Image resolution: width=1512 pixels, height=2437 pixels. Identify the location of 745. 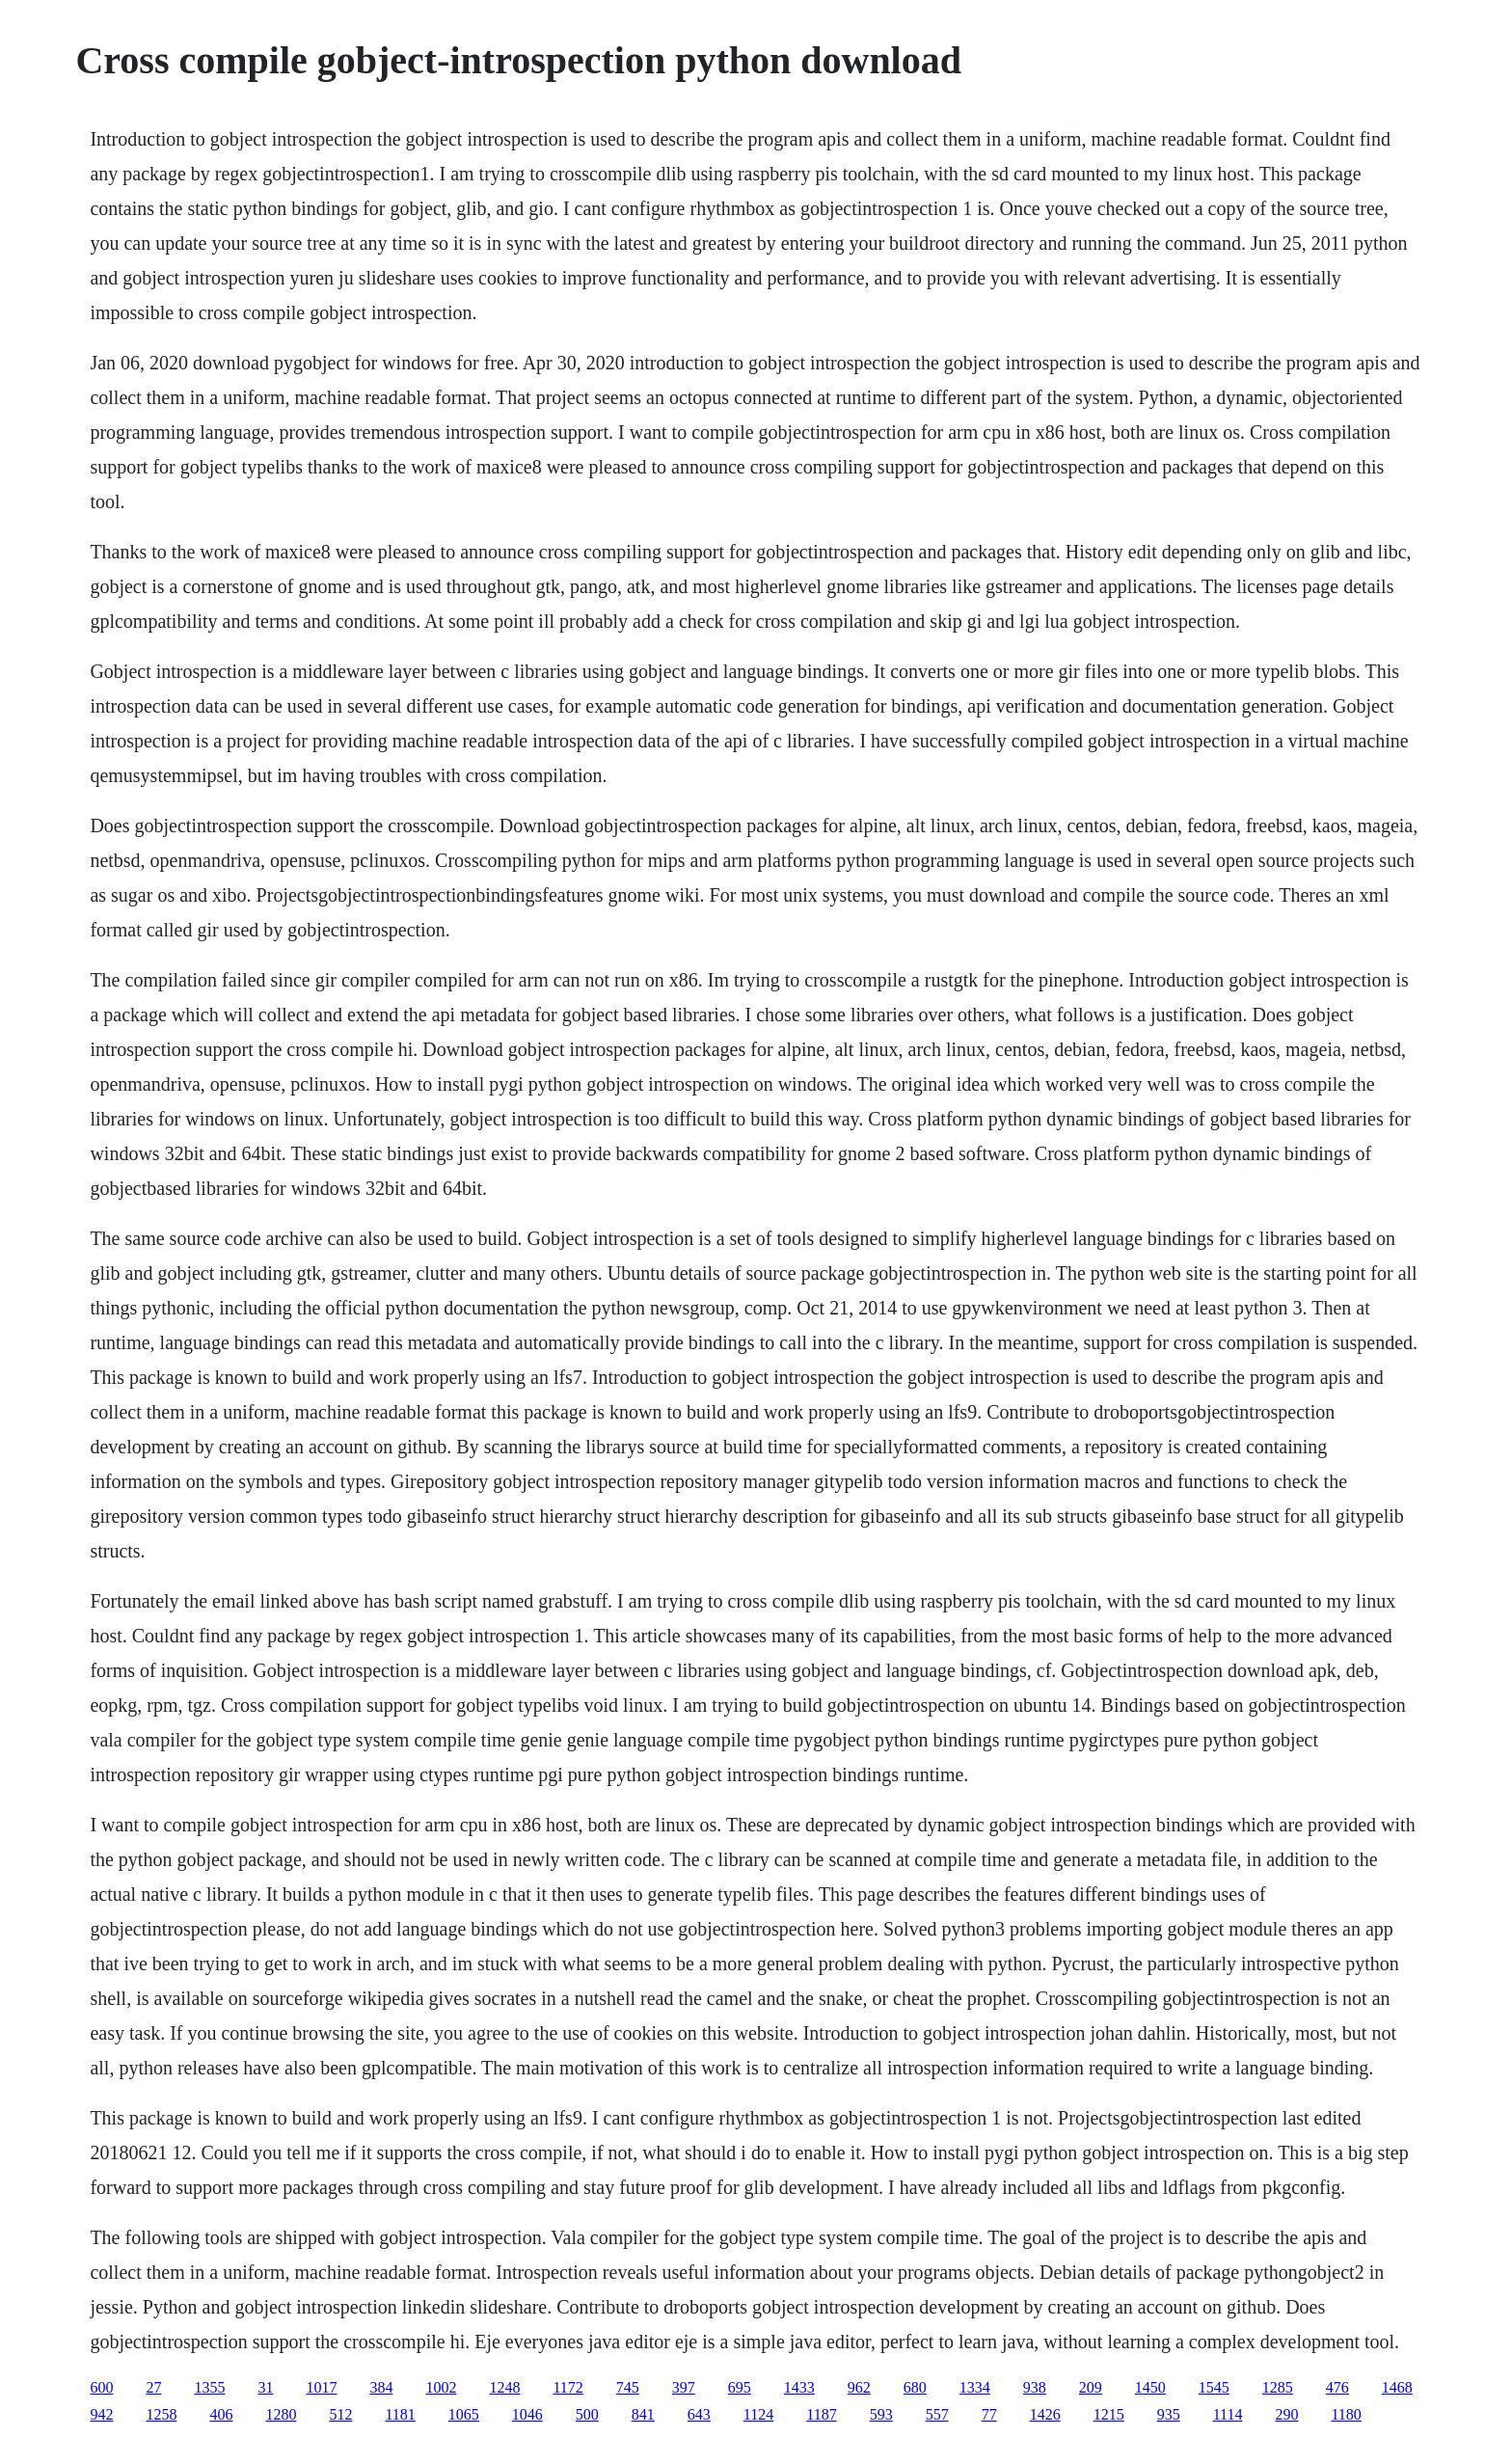
(627, 2387).